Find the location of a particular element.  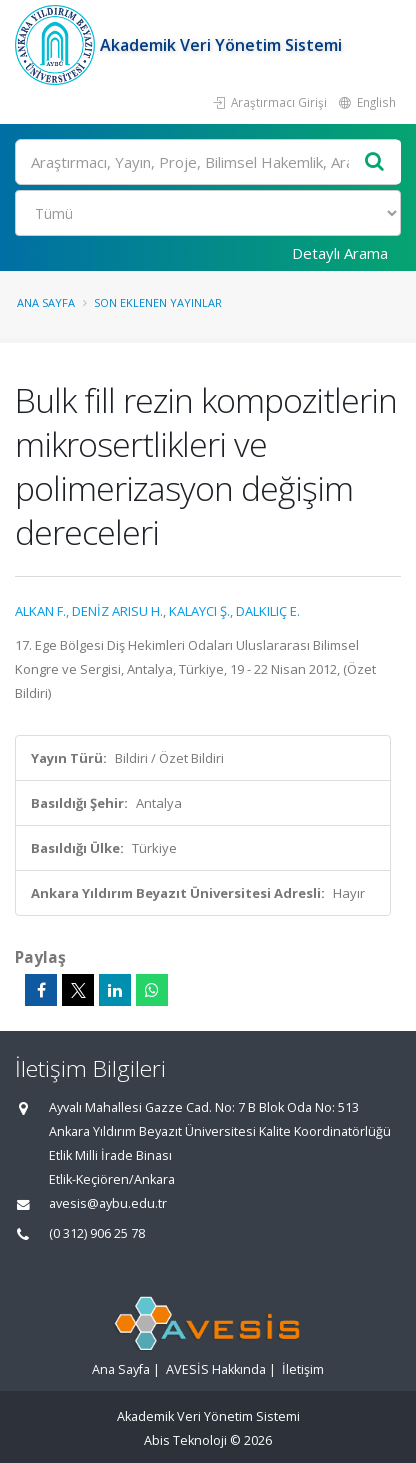

Detaylı Arama is located at coordinates (340, 253).